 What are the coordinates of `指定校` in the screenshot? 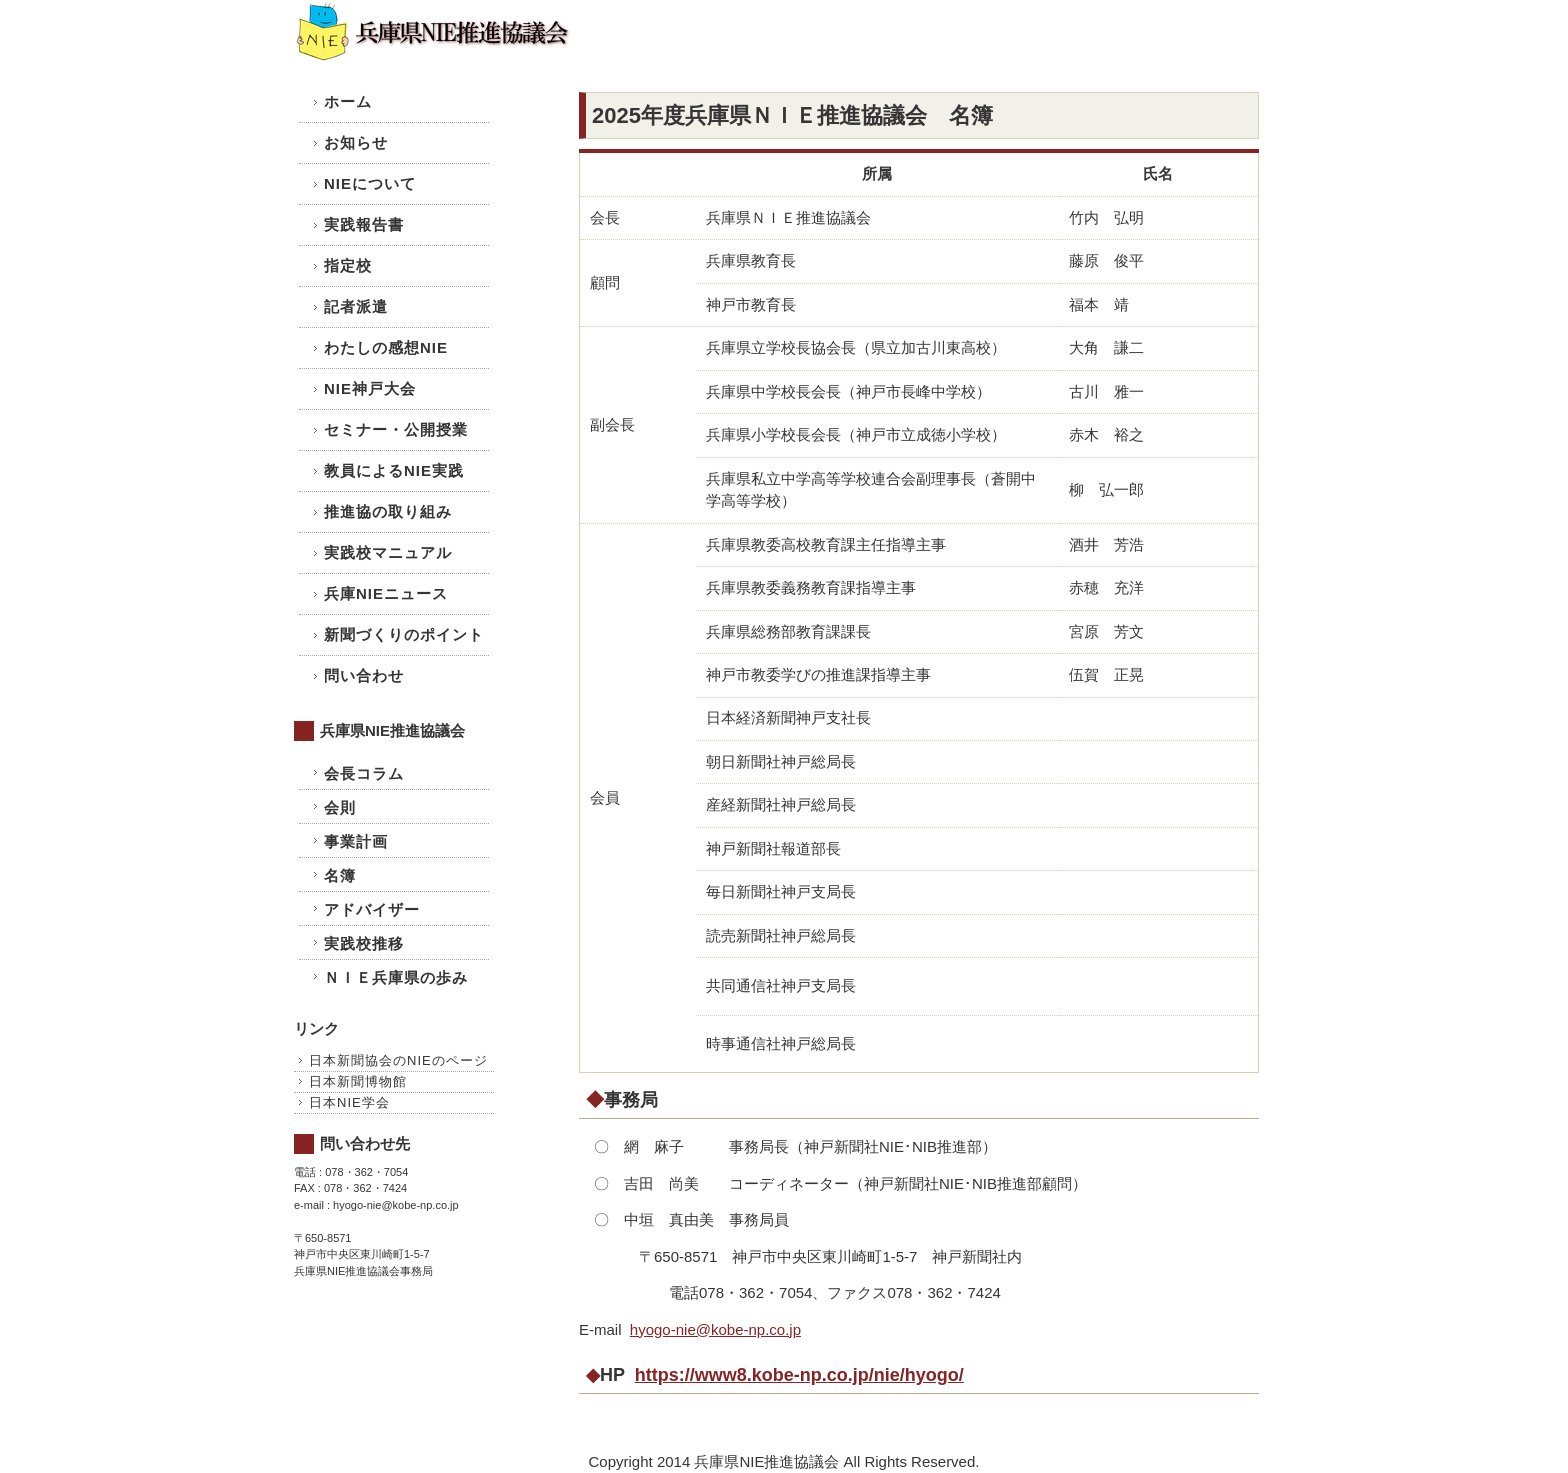 It's located at (348, 265).